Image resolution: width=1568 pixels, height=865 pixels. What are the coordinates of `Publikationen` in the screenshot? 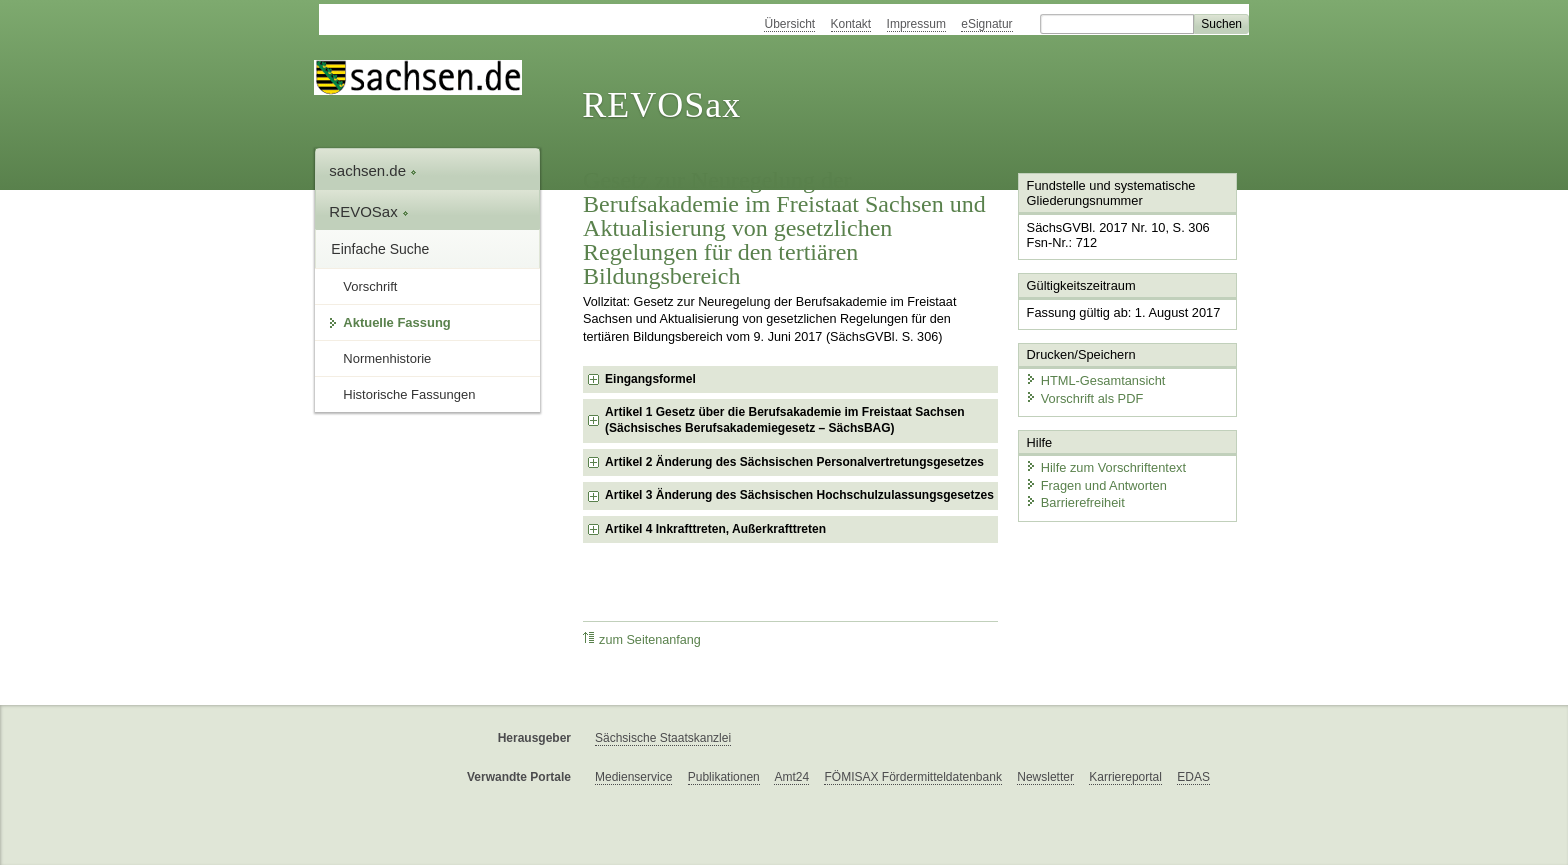 It's located at (724, 777).